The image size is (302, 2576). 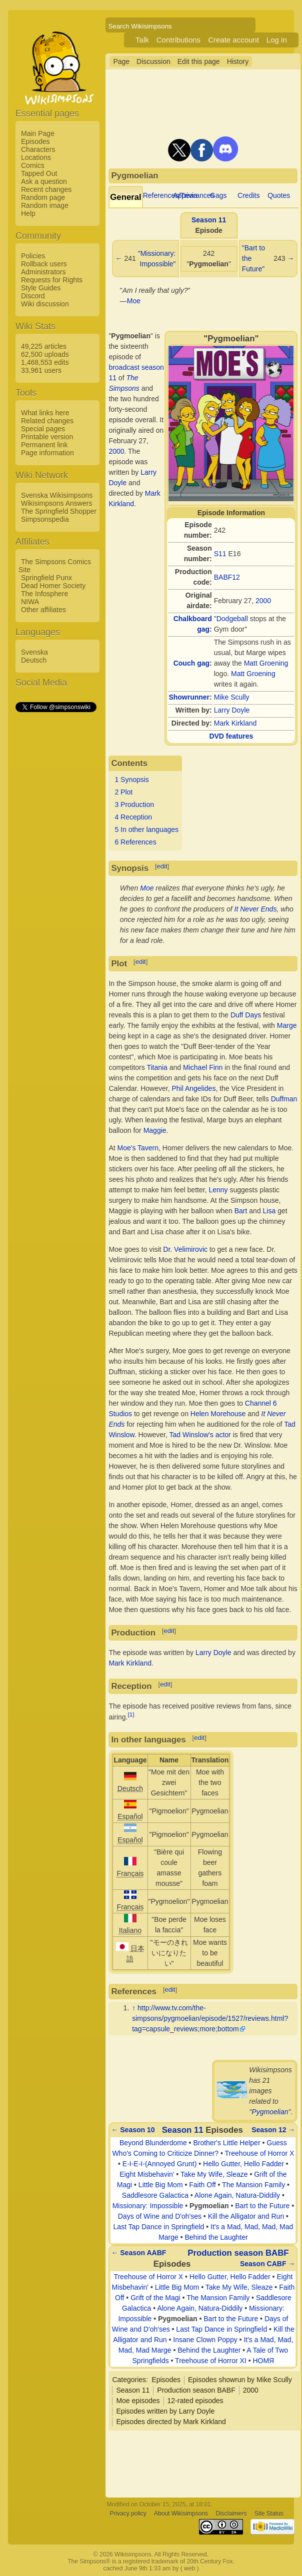 I want to click on Mike Scully, so click(x=232, y=697).